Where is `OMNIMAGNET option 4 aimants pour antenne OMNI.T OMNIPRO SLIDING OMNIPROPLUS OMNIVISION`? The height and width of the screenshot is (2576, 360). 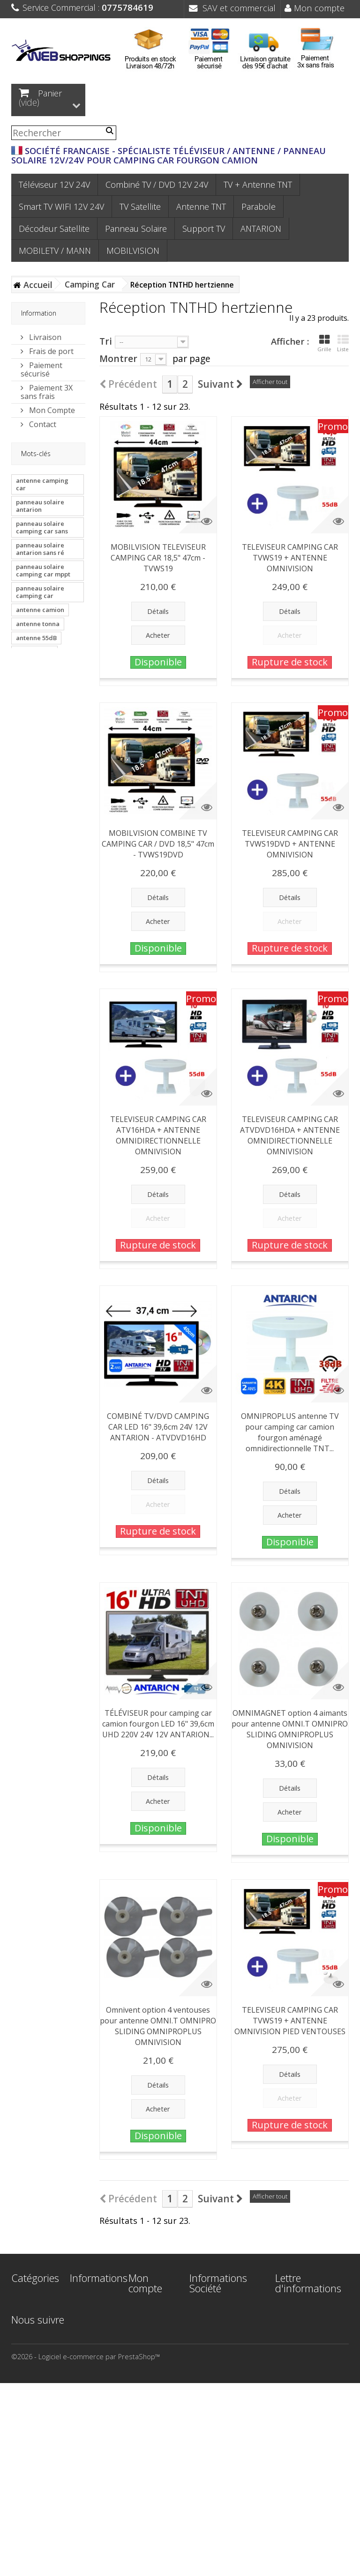
OMNIMAGNET option 4 aimants pour antenne OMNI.T OMNIPRO SLIDING OMNIPROPLUS OMNIVISION is located at coordinates (290, 1729).